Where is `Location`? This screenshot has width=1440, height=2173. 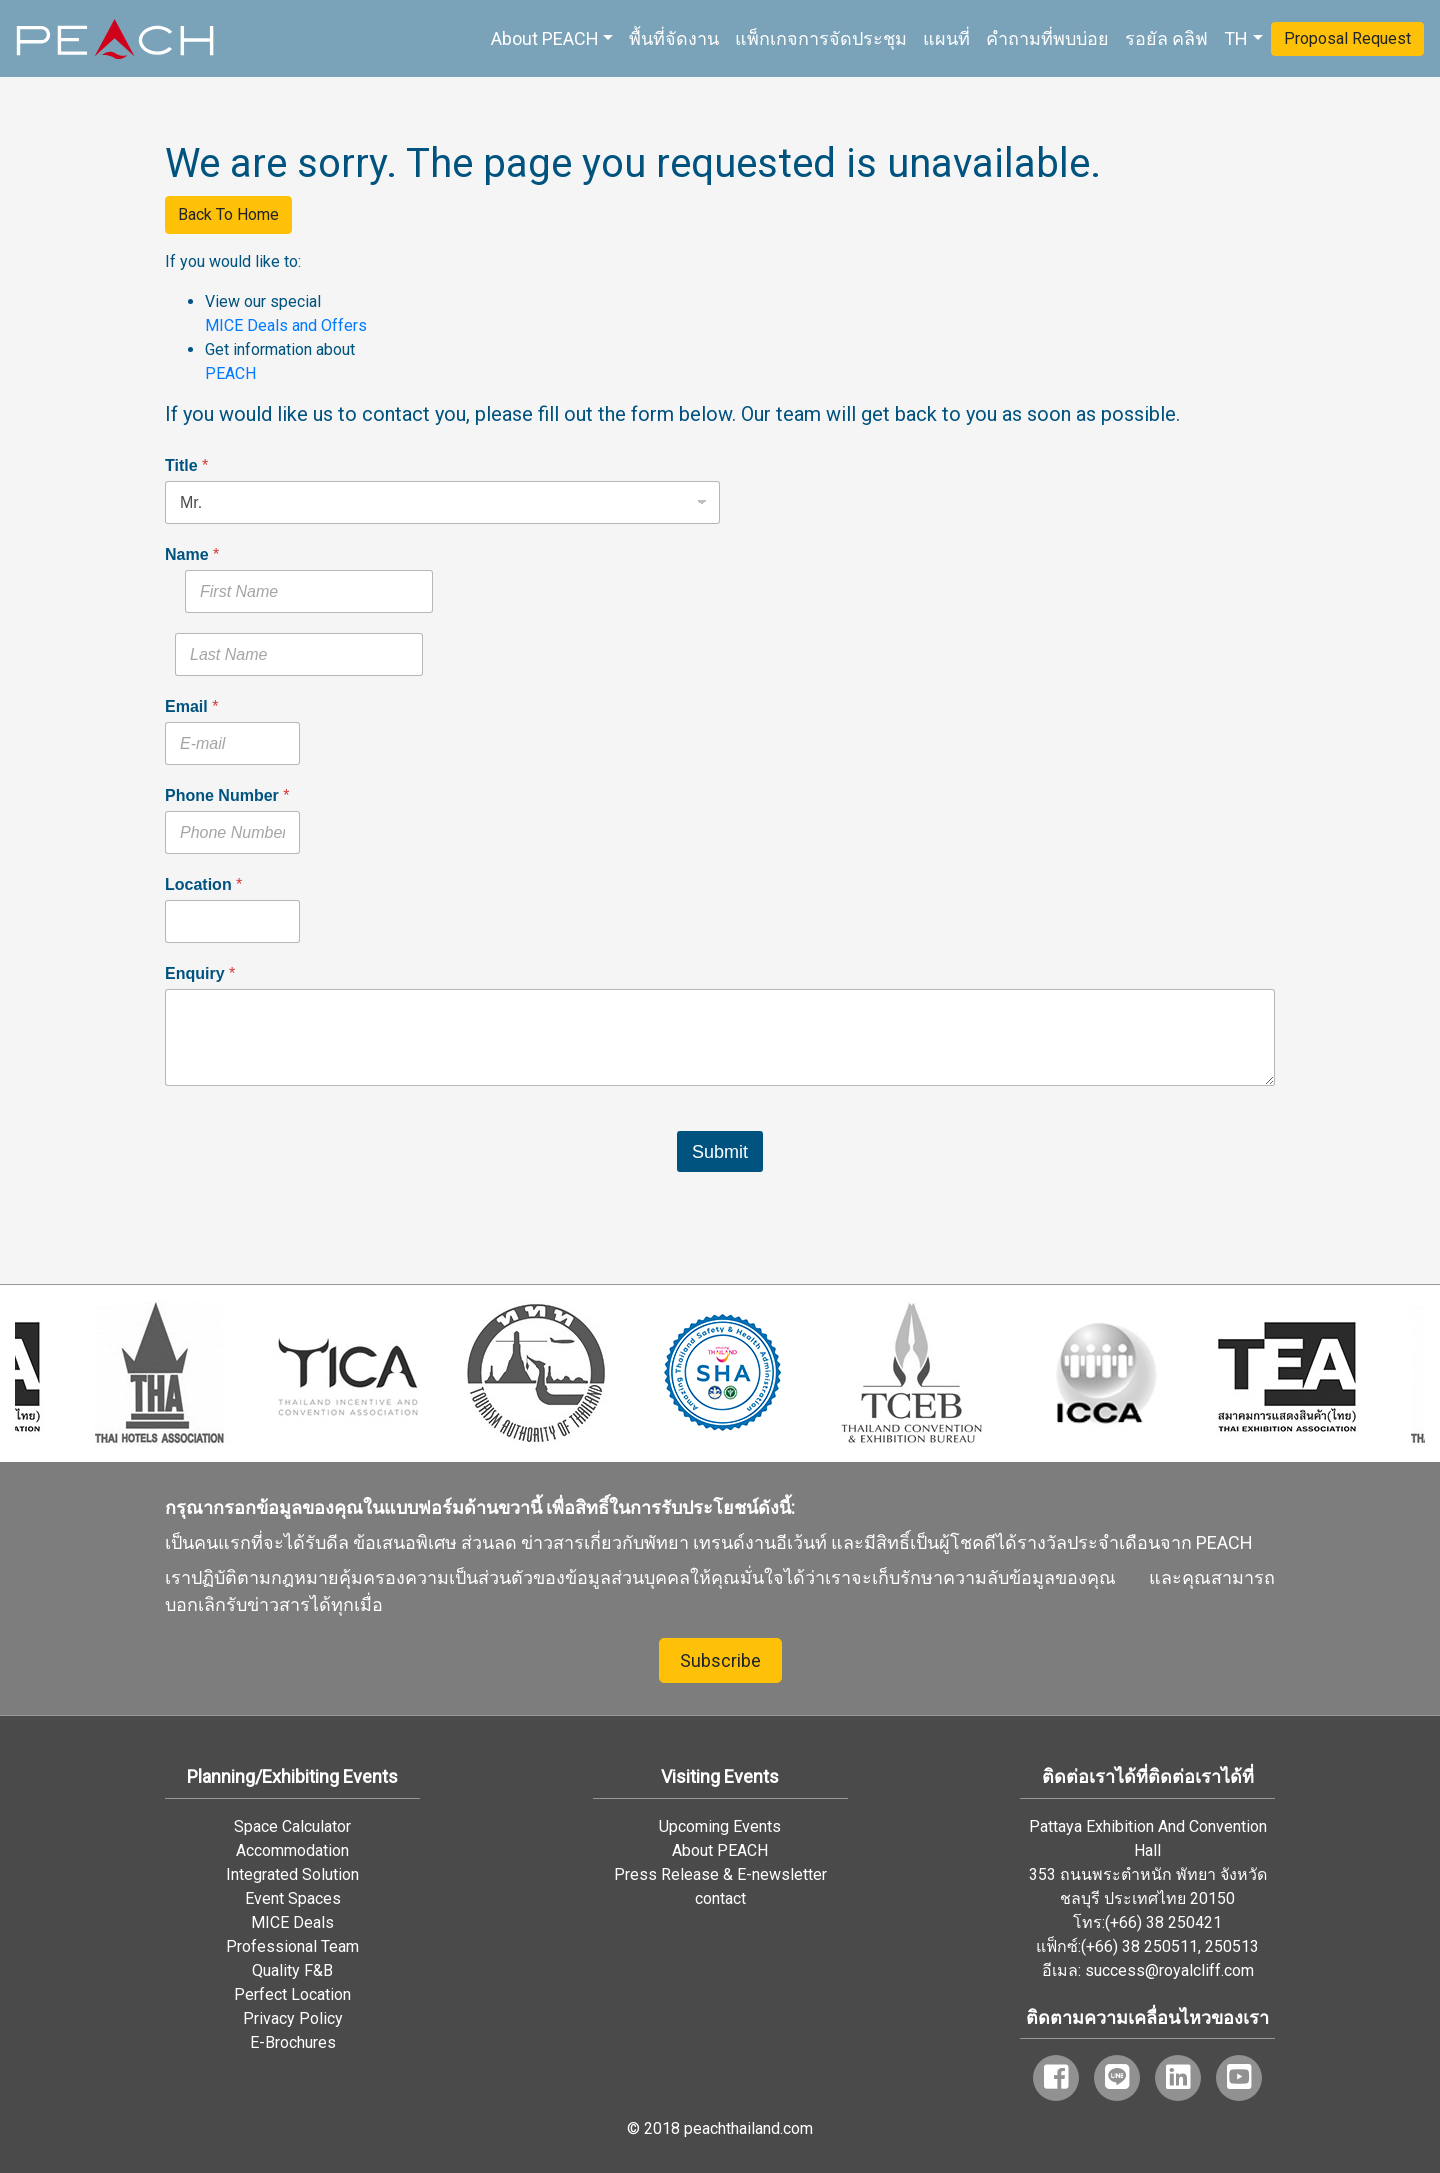 Location is located at coordinates (203, 884).